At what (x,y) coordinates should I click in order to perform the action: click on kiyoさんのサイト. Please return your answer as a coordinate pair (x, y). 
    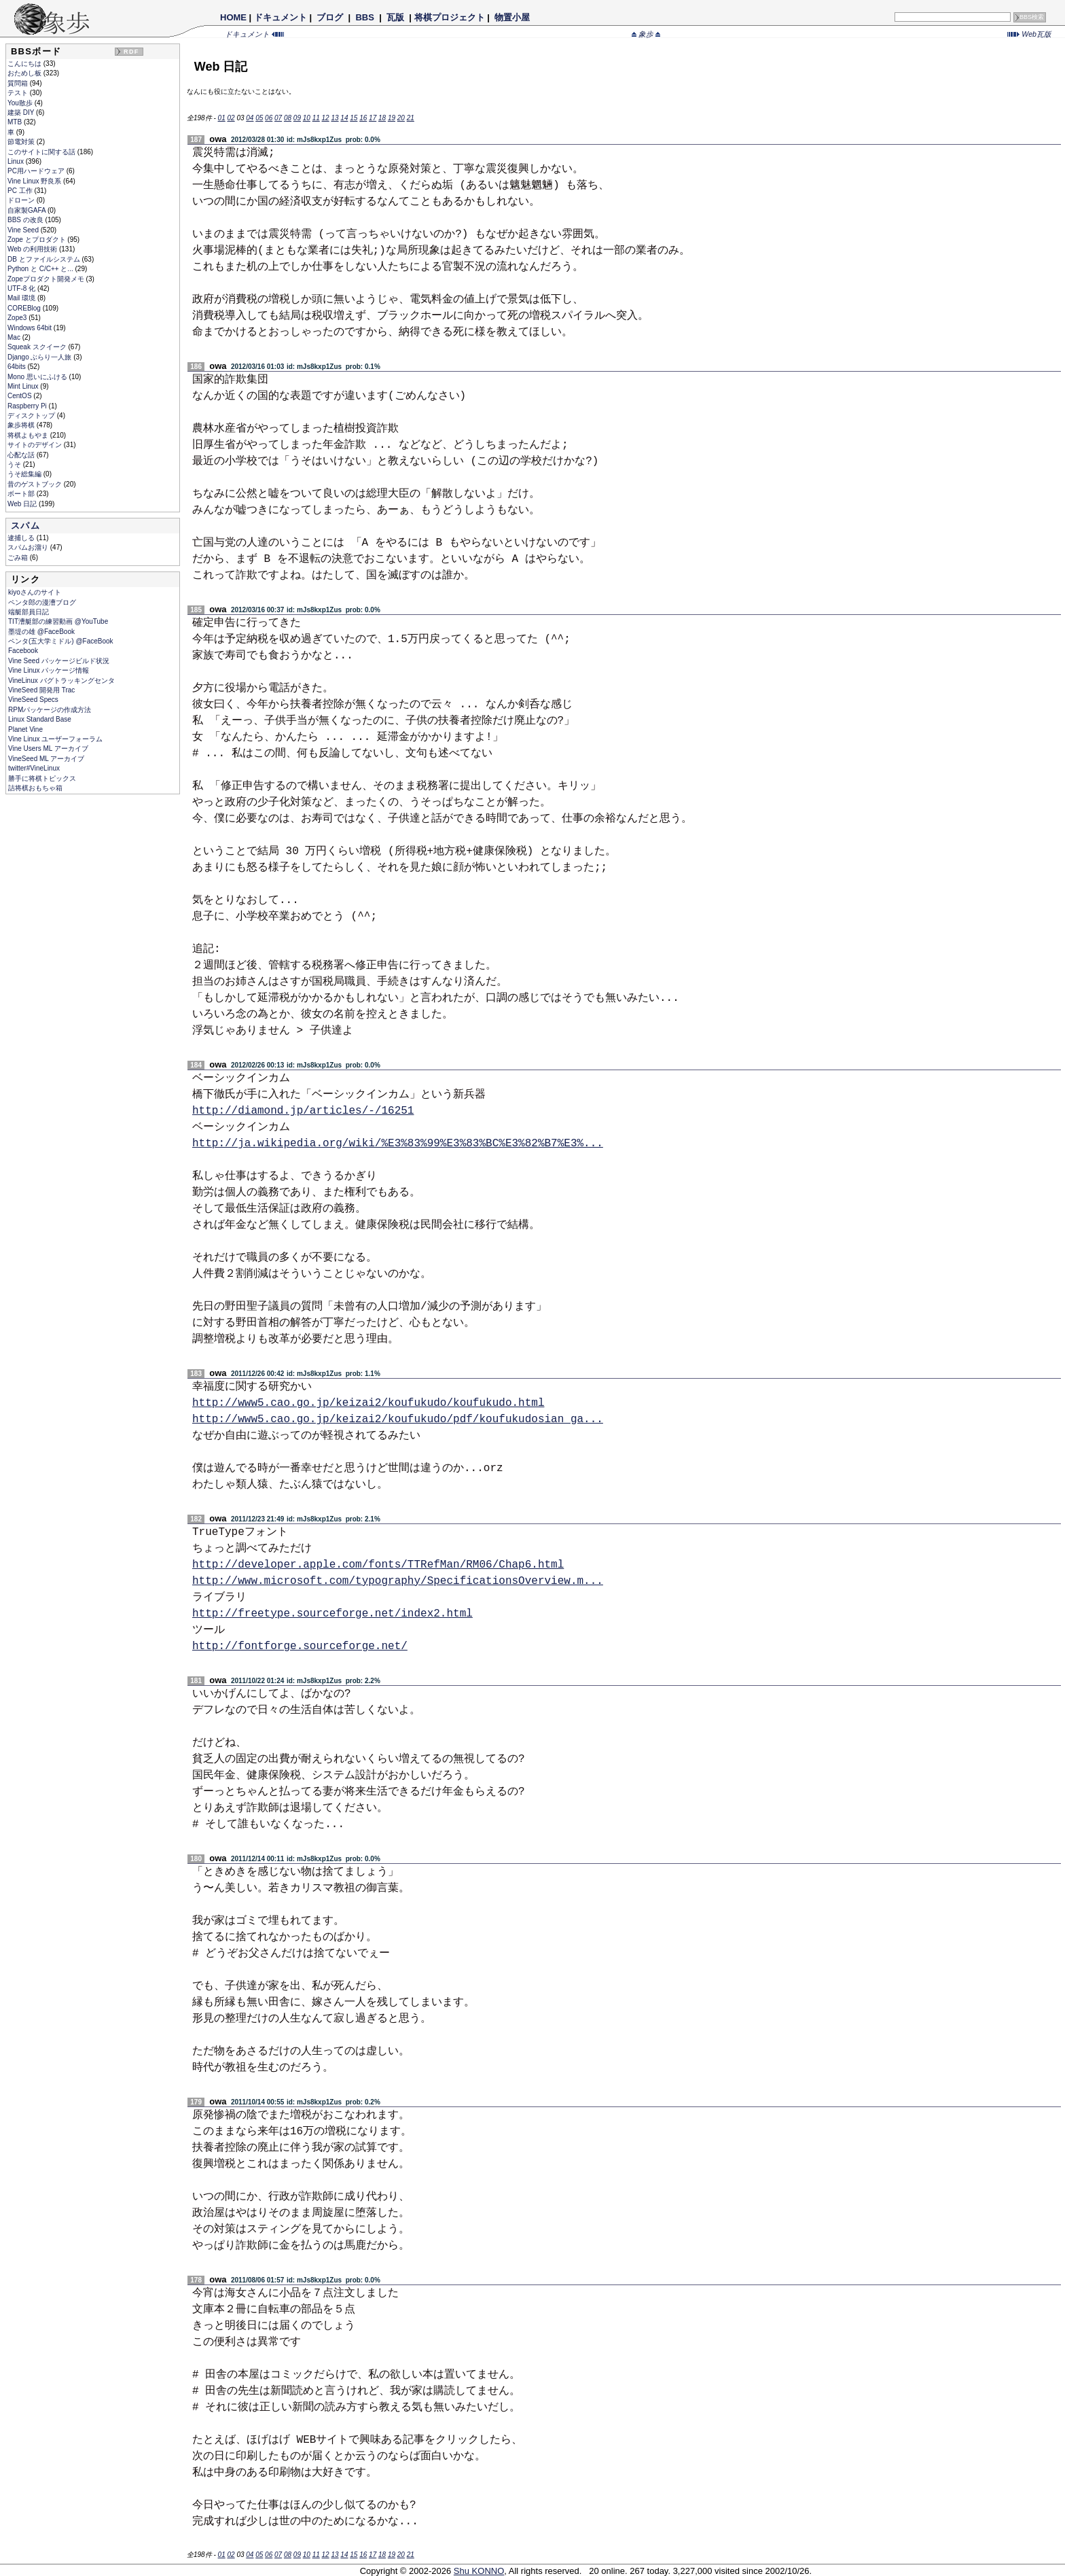
    Looking at the image, I should click on (34, 592).